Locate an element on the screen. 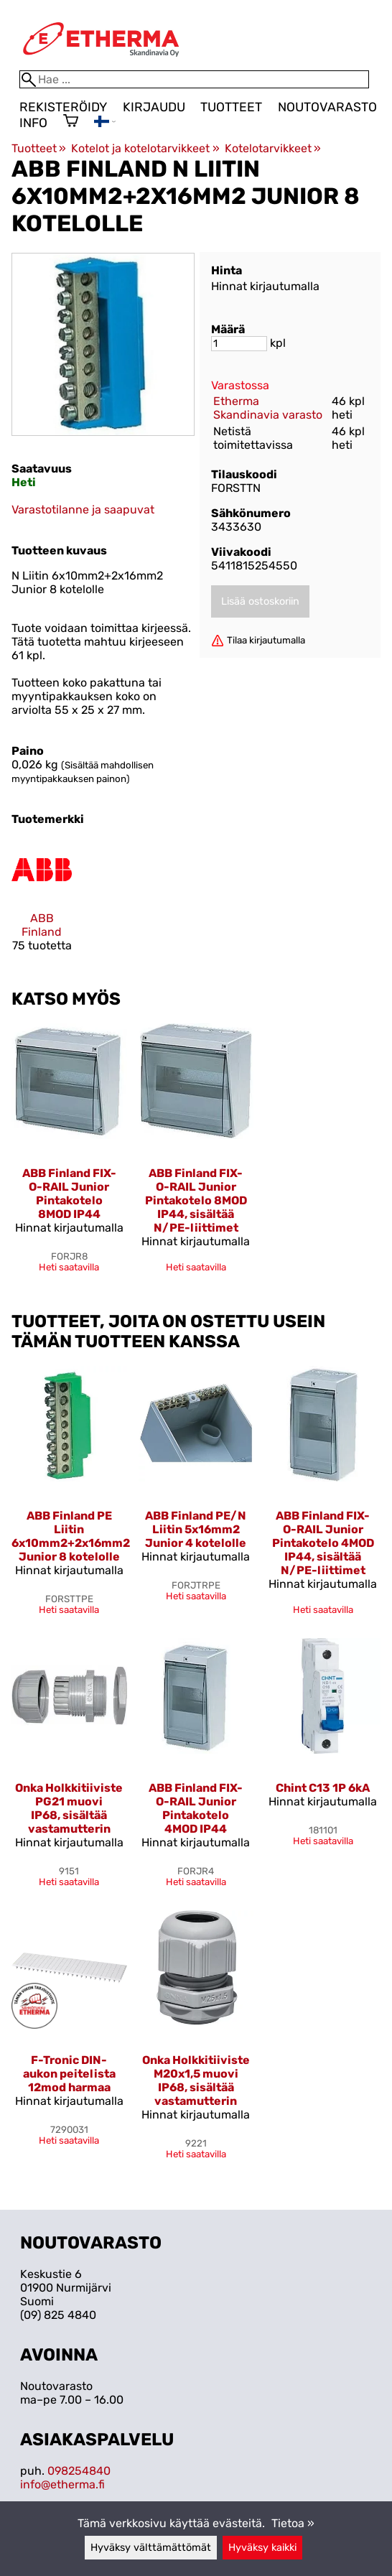 The image size is (392, 2576). [Ostoskori] is located at coordinates (70, 122).